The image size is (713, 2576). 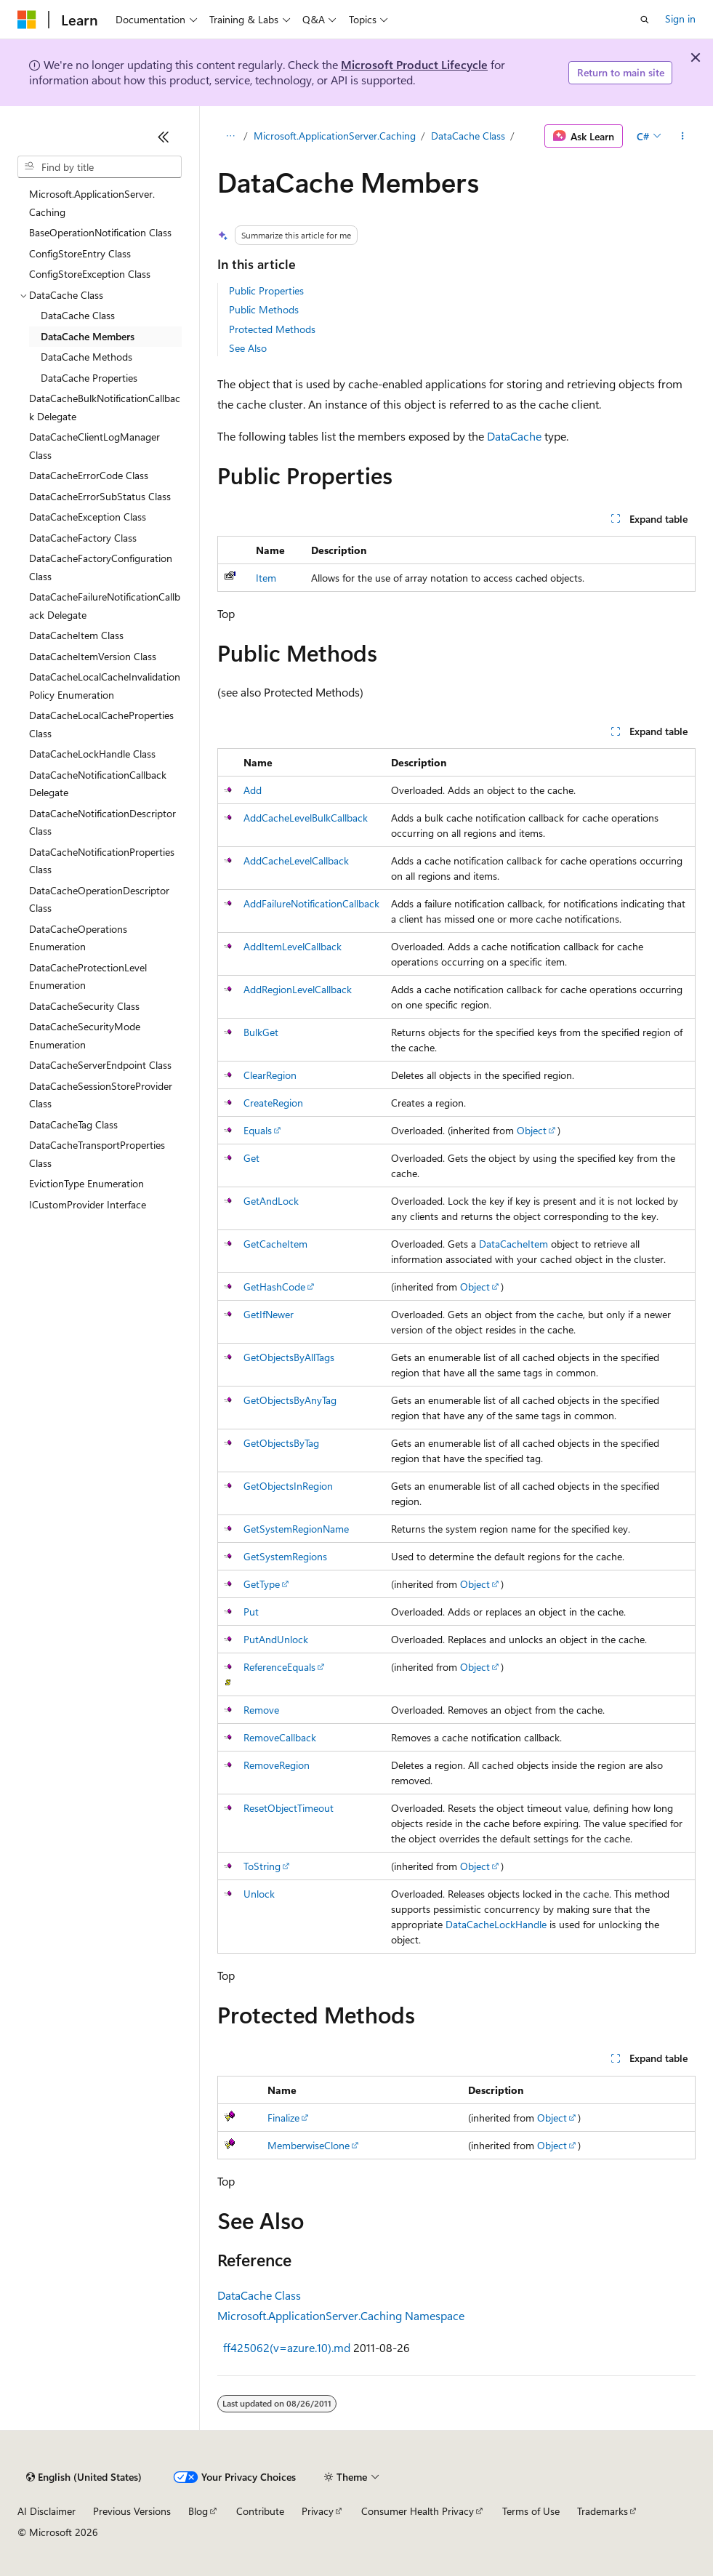 What do you see at coordinates (288, 1486) in the screenshot?
I see `GetObjectsInRegion` at bounding box center [288, 1486].